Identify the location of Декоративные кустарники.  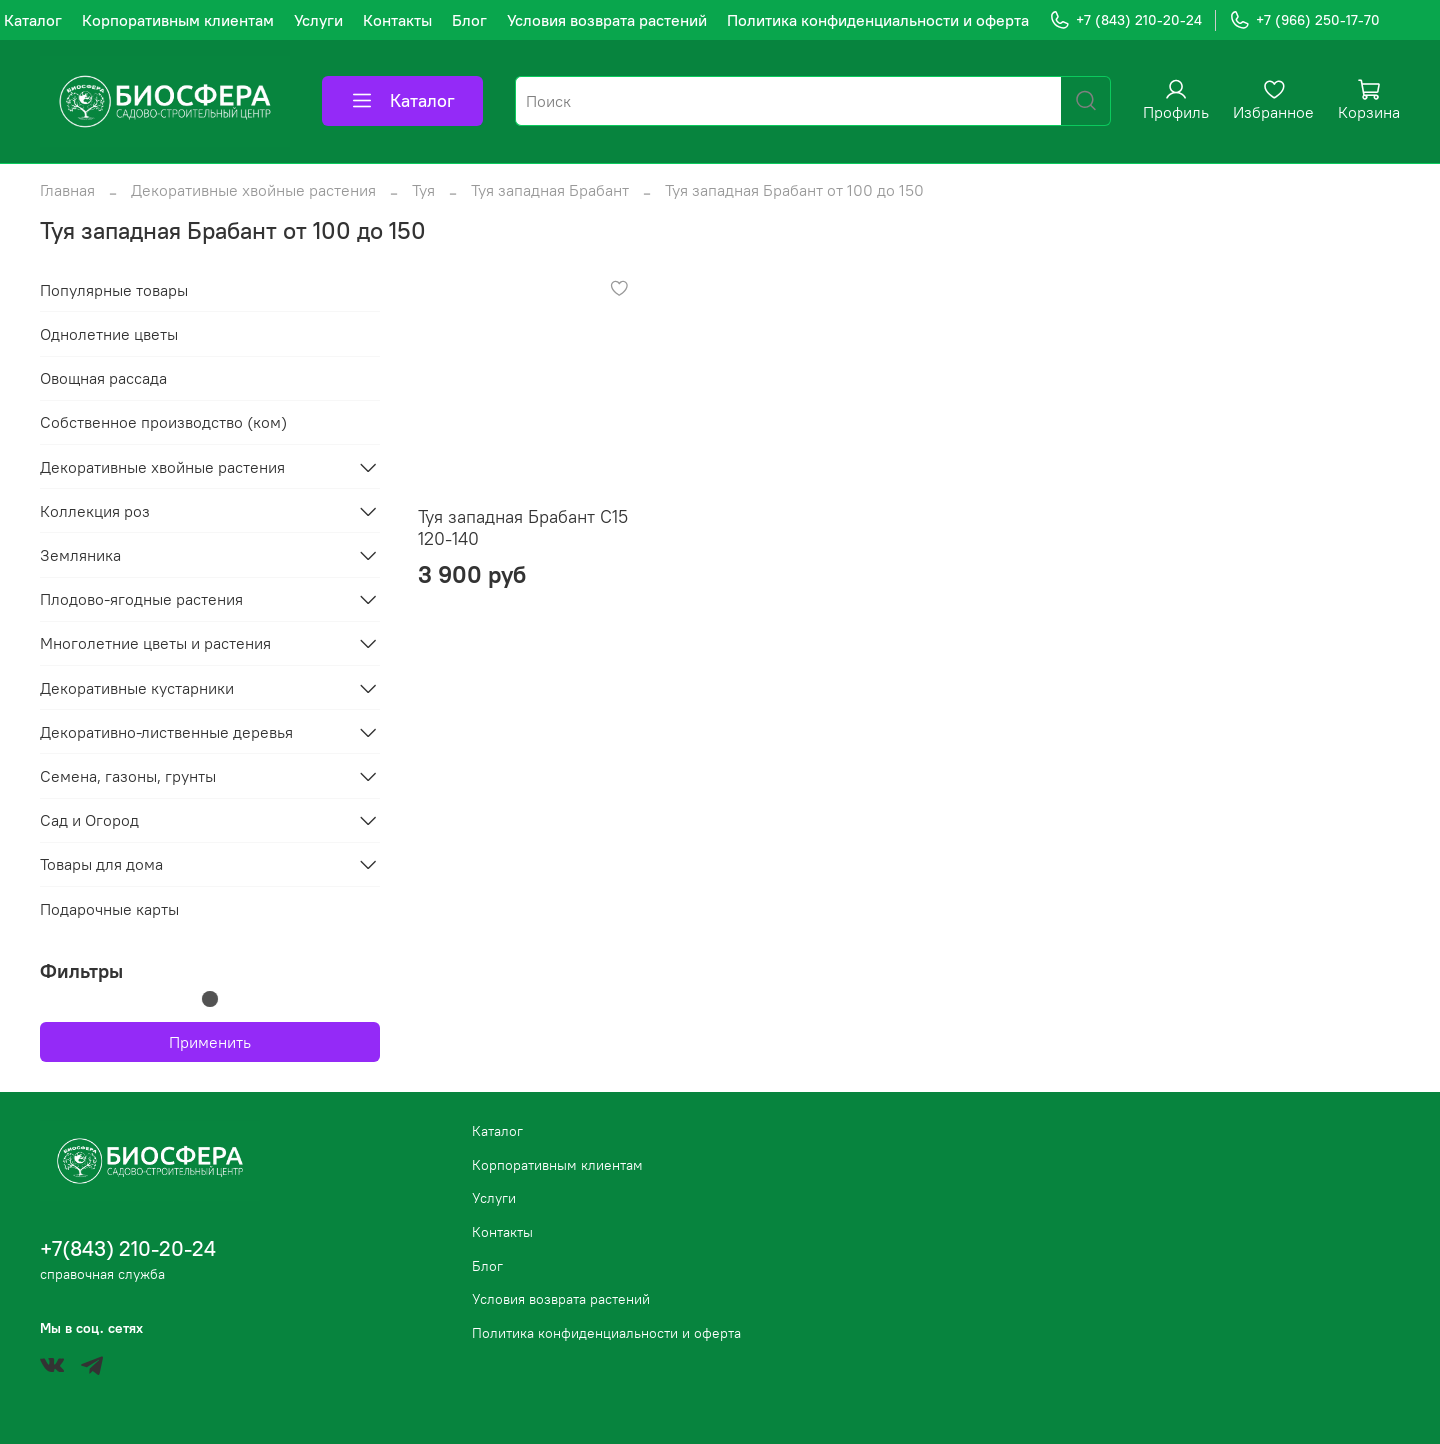
(137, 688).